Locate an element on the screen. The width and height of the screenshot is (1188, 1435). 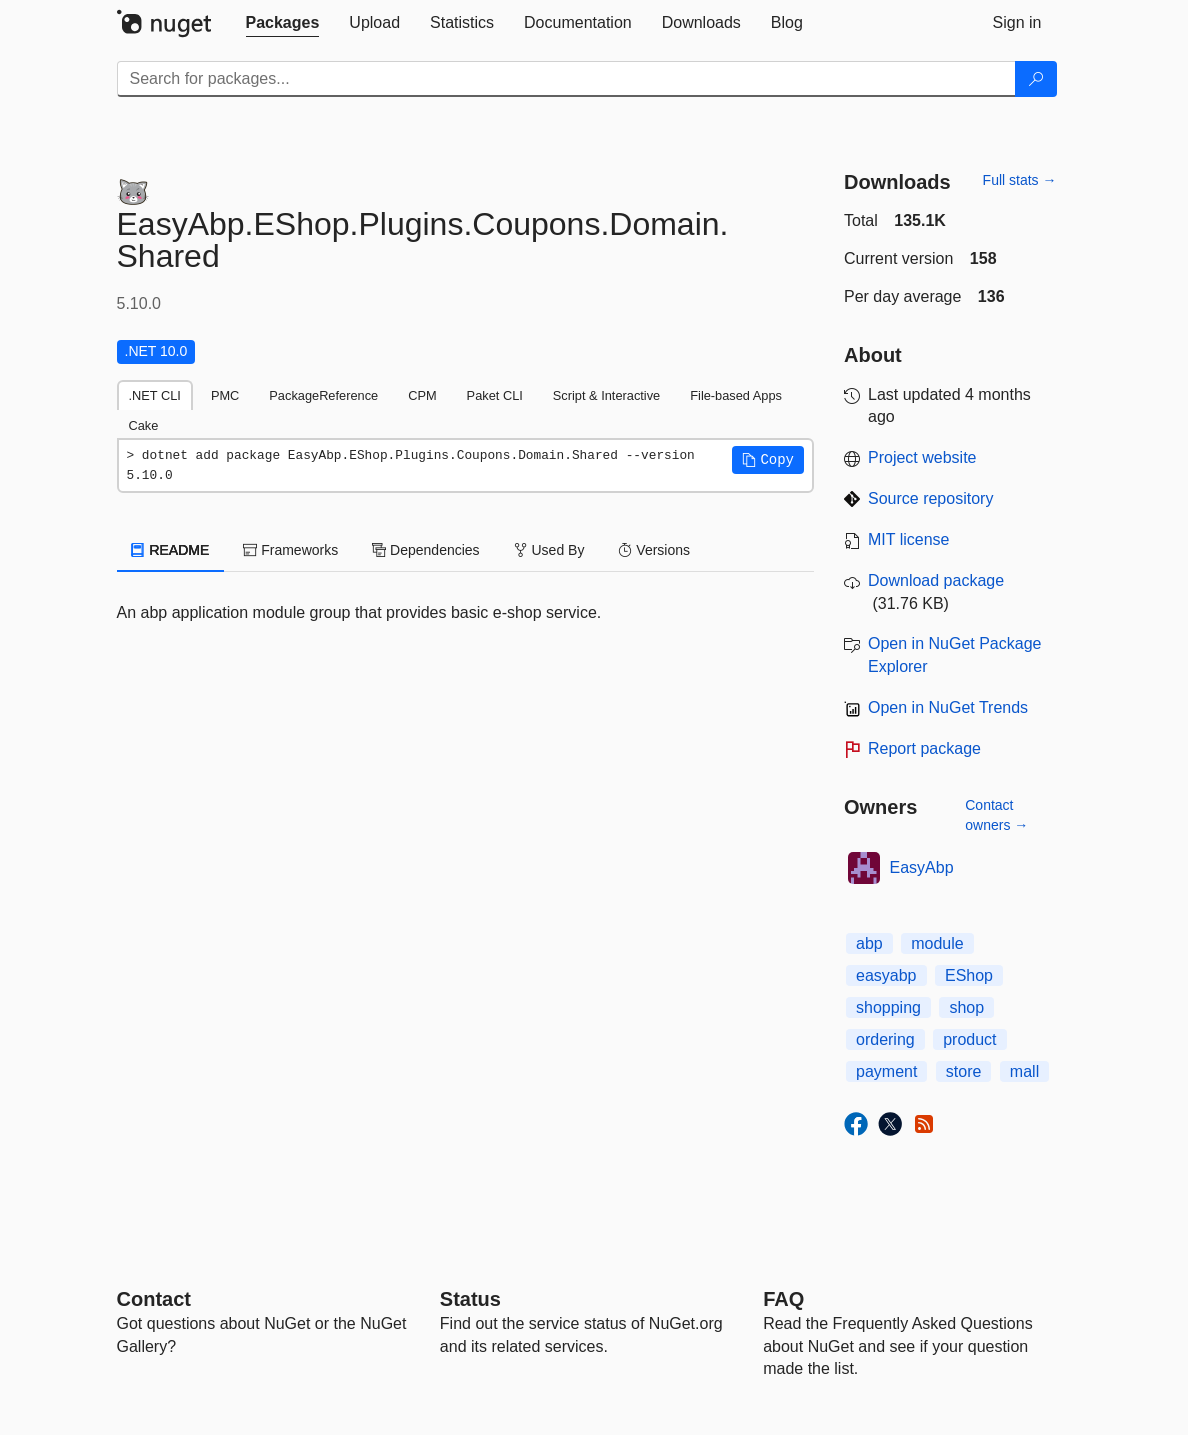
Used By [tab] is located at coordinates (549, 550).